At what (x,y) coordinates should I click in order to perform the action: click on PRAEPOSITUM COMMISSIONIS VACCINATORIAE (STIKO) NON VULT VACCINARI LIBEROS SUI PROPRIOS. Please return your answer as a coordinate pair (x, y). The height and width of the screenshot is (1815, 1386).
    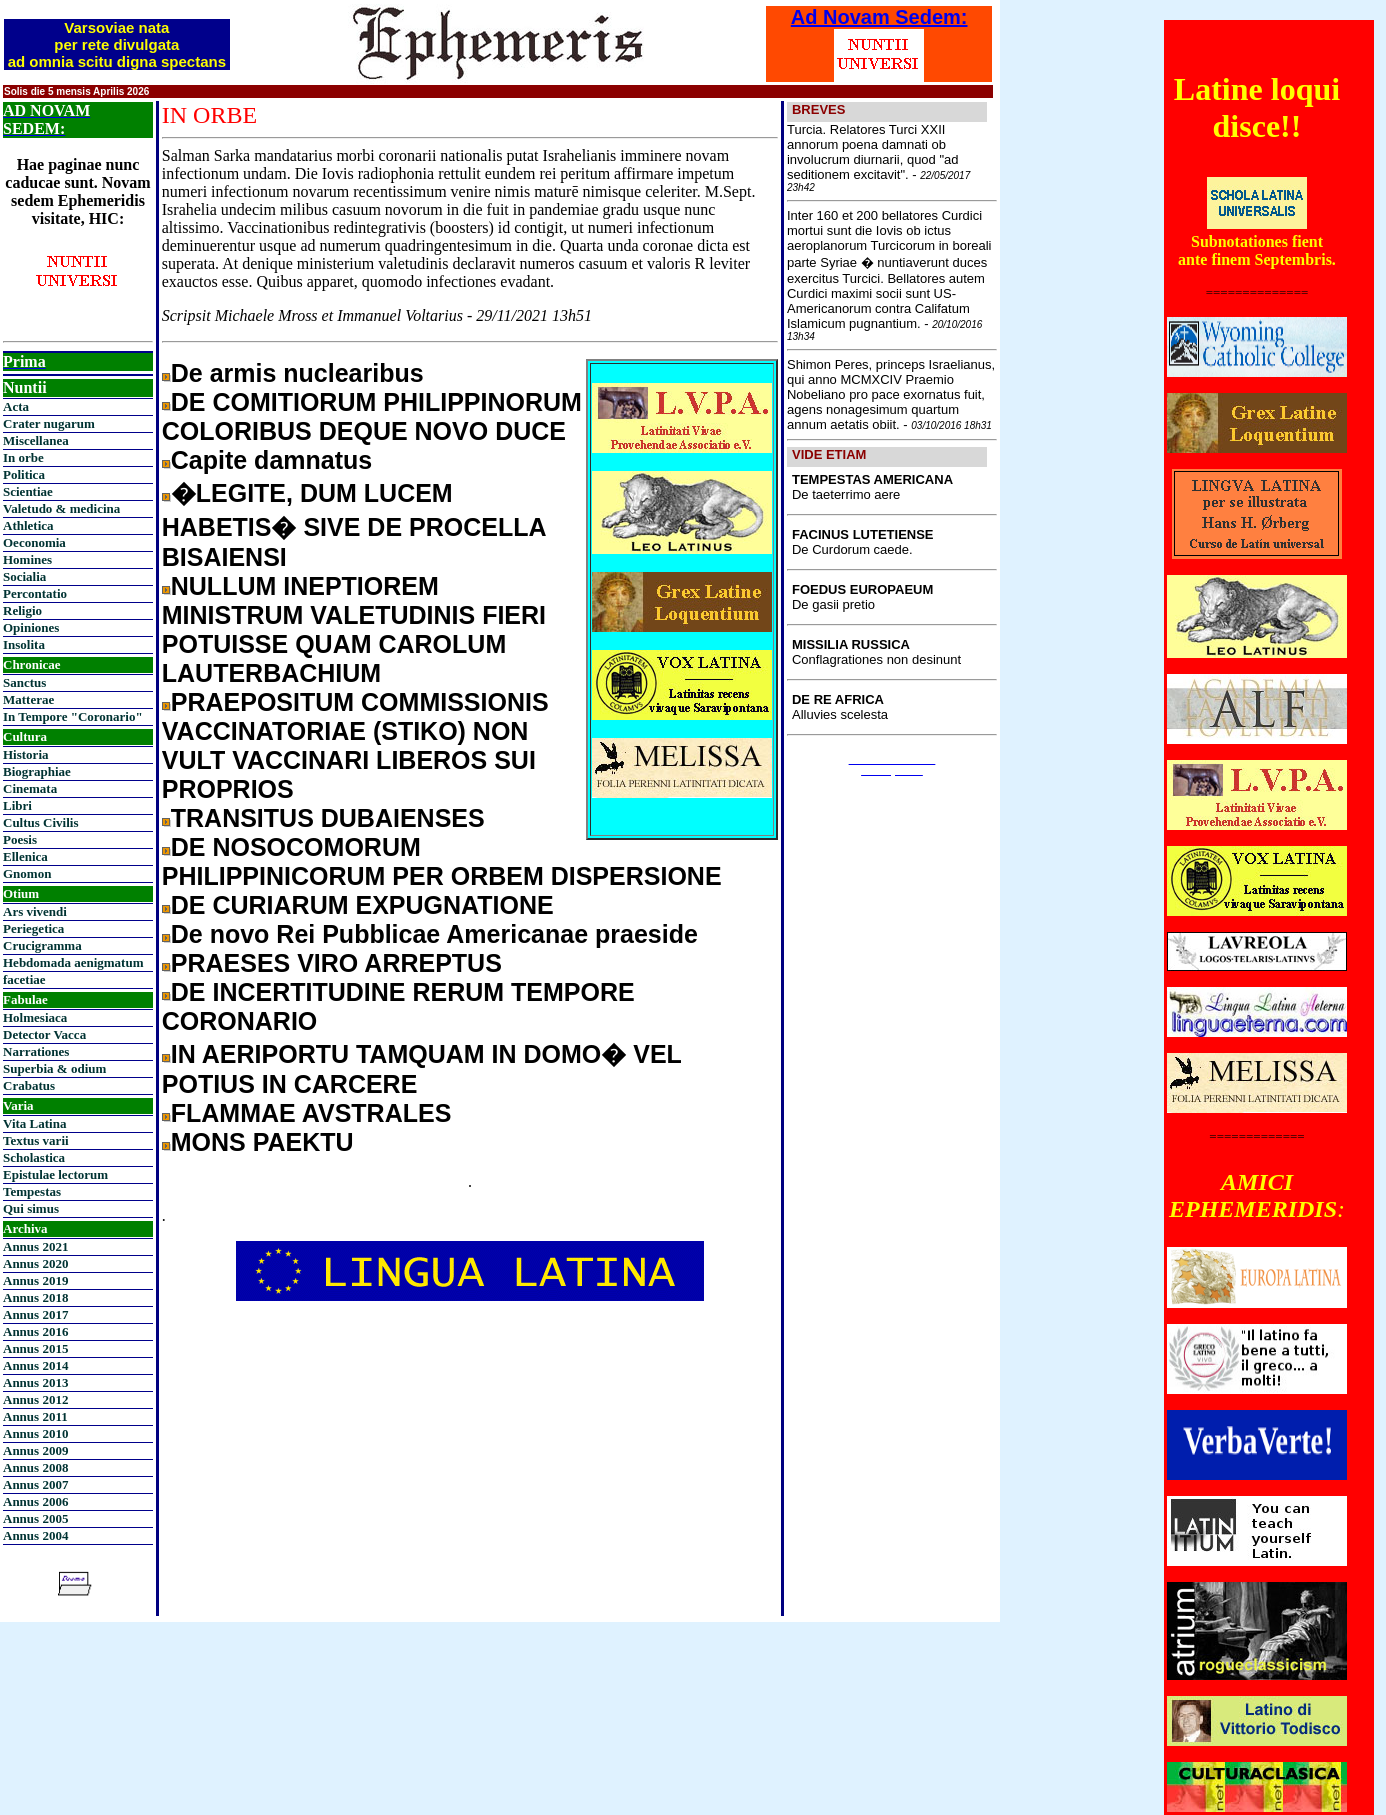
    Looking at the image, I should click on (355, 745).